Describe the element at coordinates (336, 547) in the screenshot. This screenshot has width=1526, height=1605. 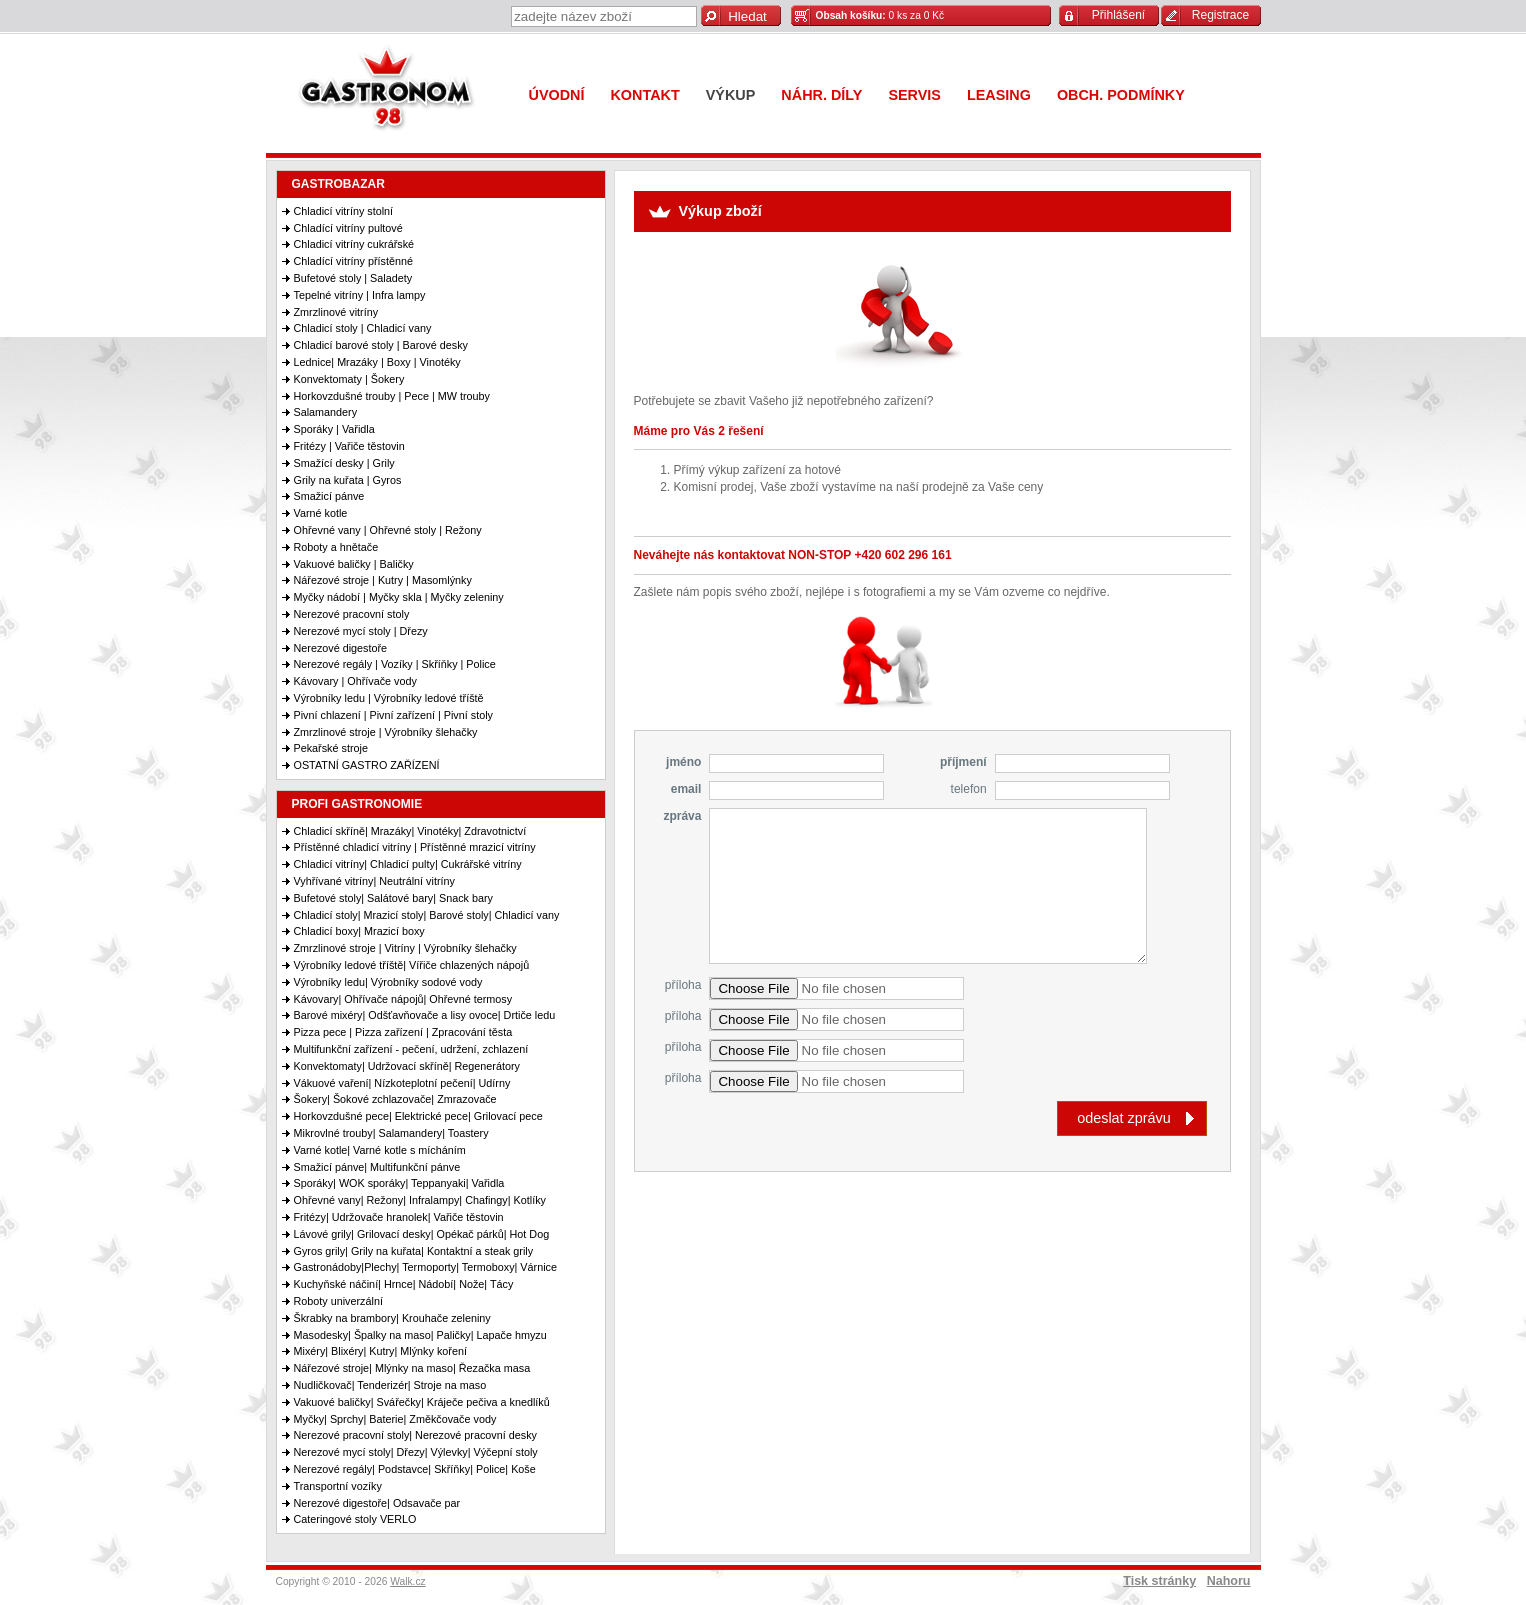
I see `Roboty a hnětače` at that location.